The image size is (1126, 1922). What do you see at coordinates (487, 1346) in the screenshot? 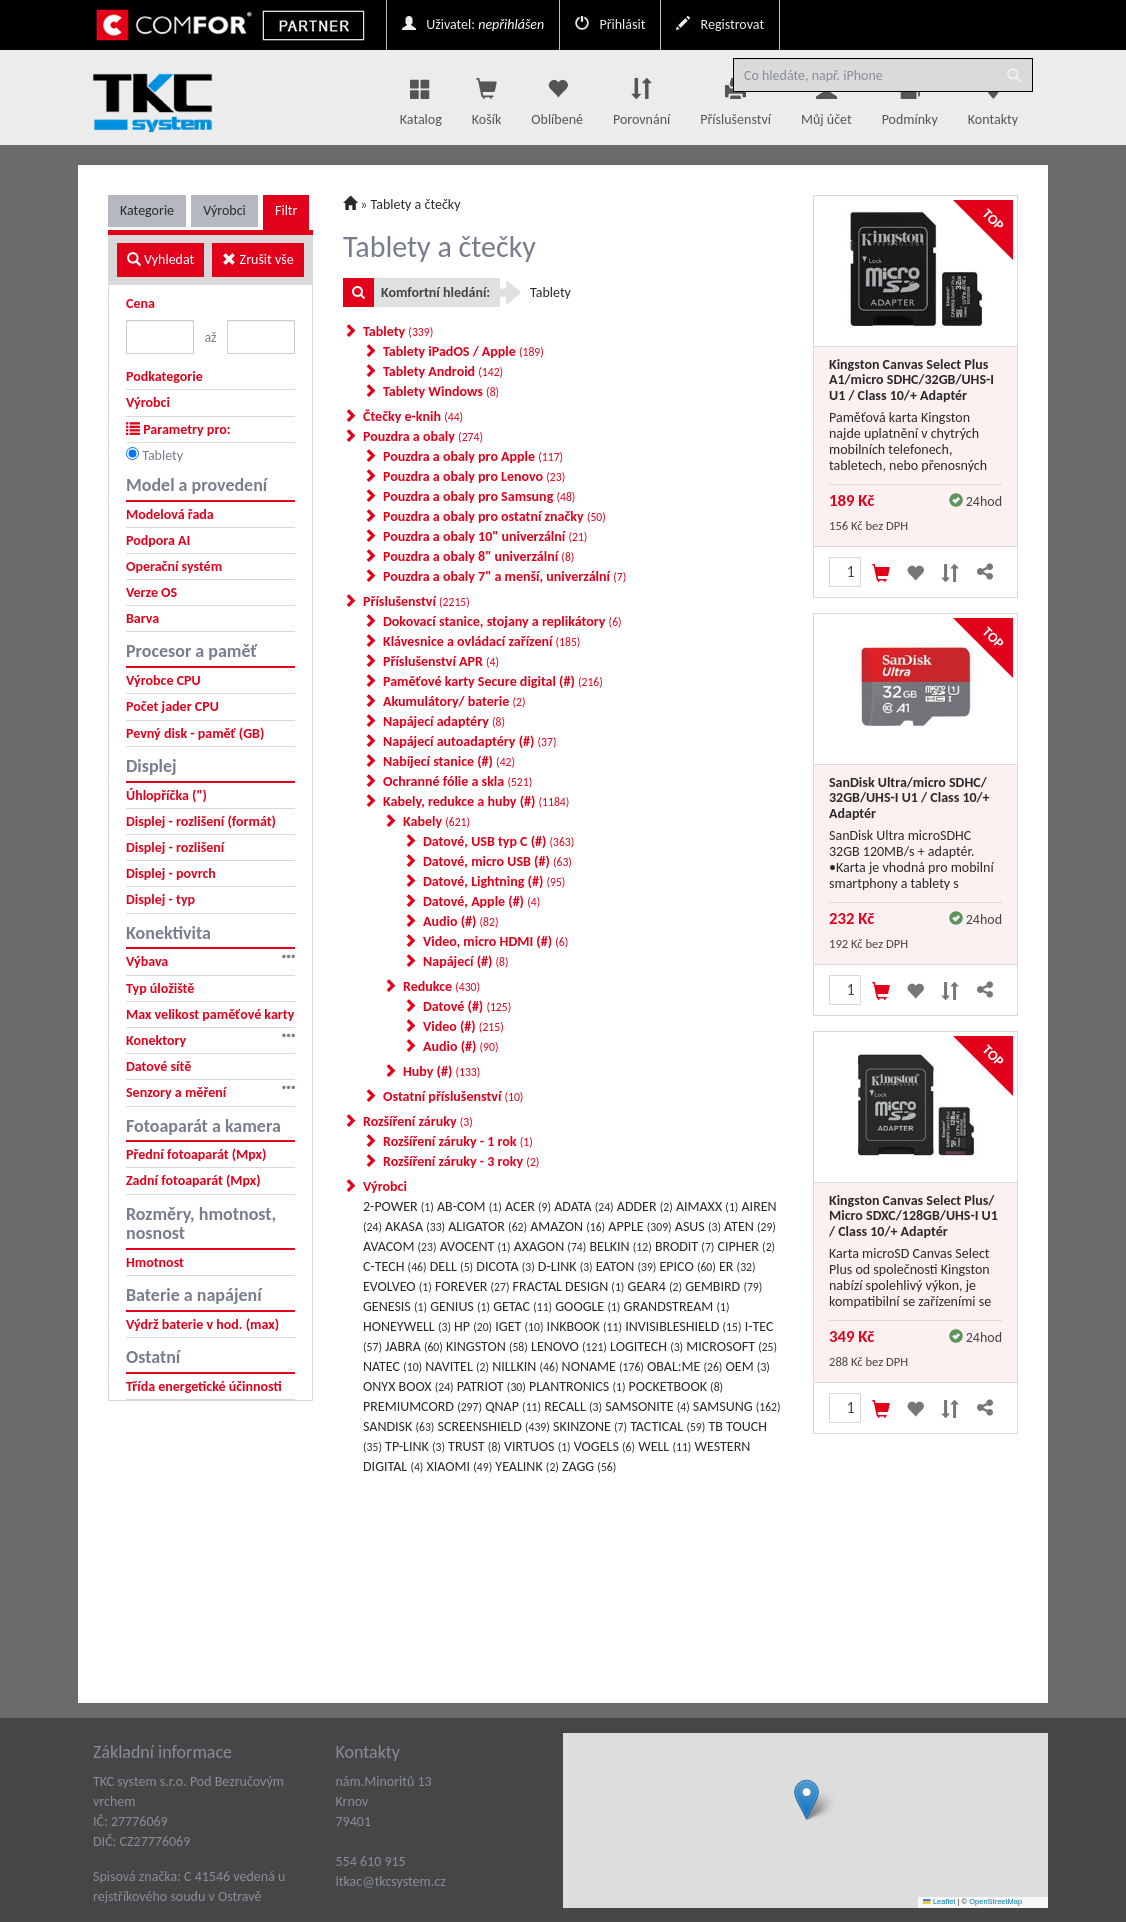
I see `KINGSTON` at bounding box center [487, 1346].